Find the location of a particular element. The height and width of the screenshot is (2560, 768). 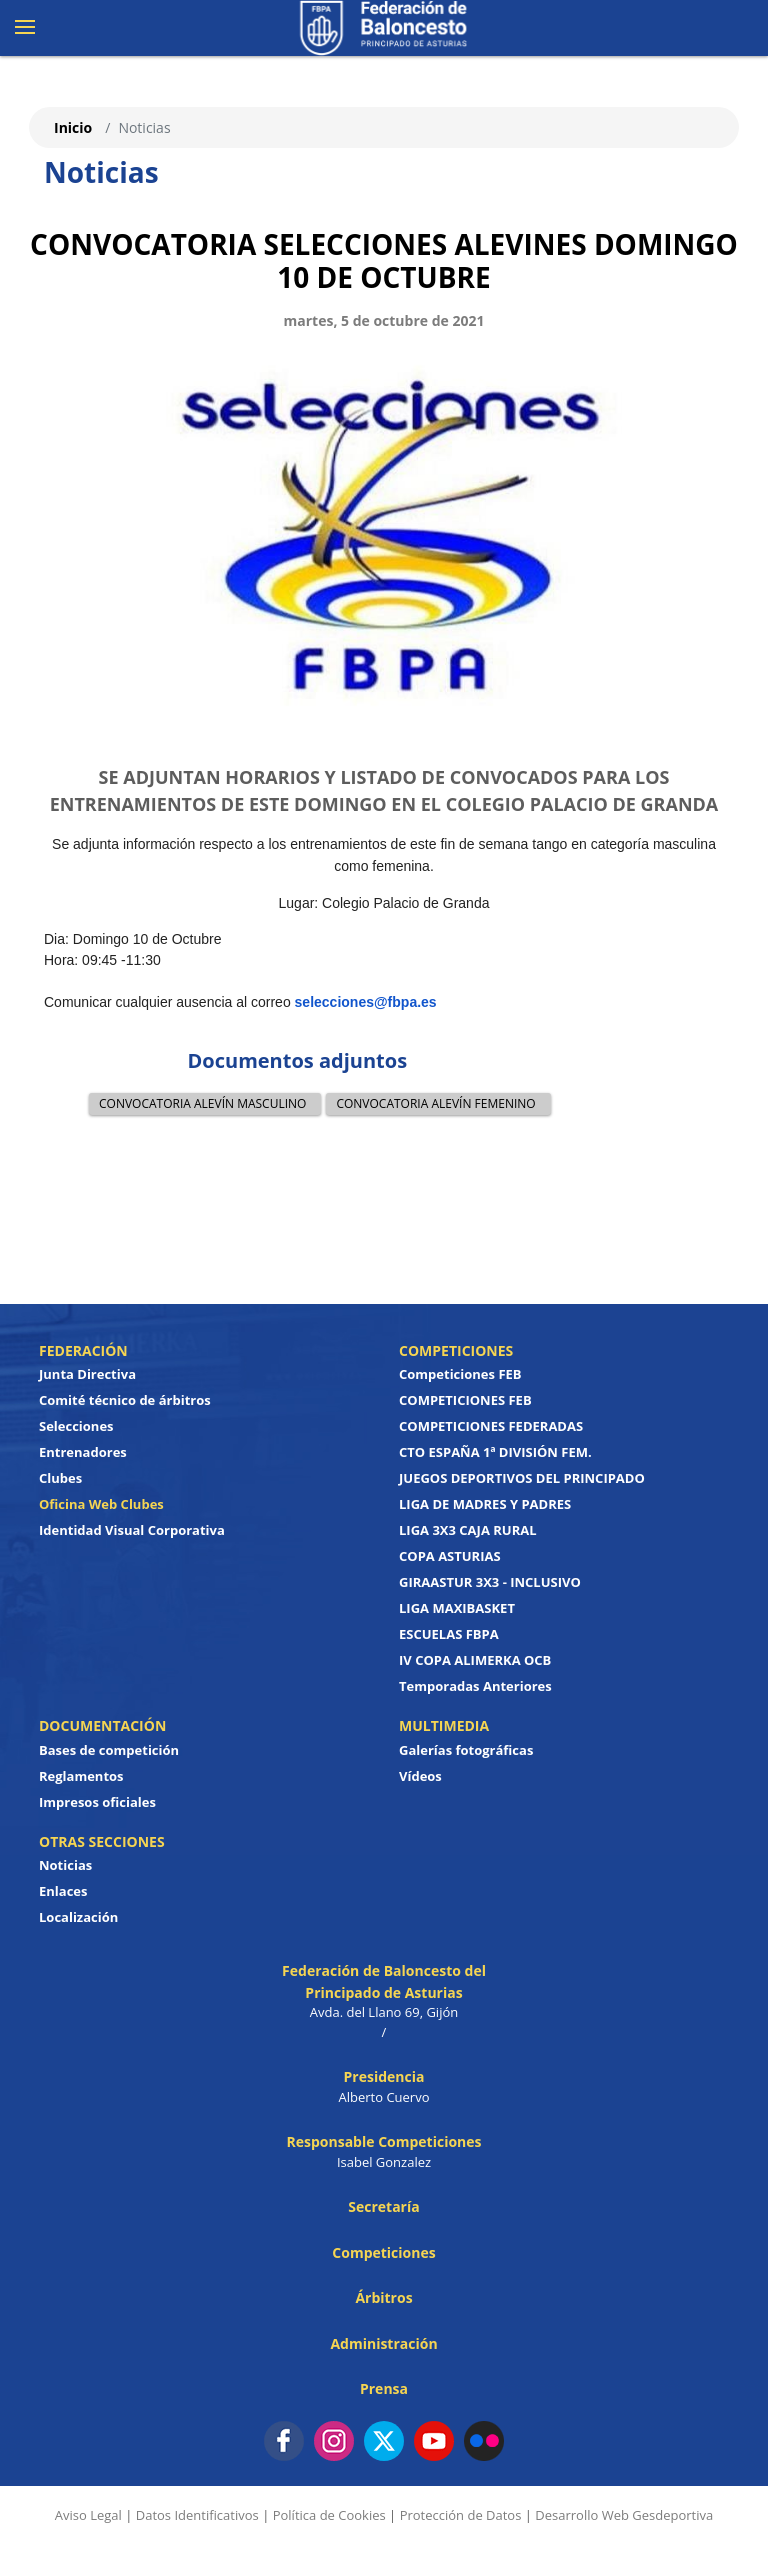

ESCUELAS FBPA is located at coordinates (449, 1634).